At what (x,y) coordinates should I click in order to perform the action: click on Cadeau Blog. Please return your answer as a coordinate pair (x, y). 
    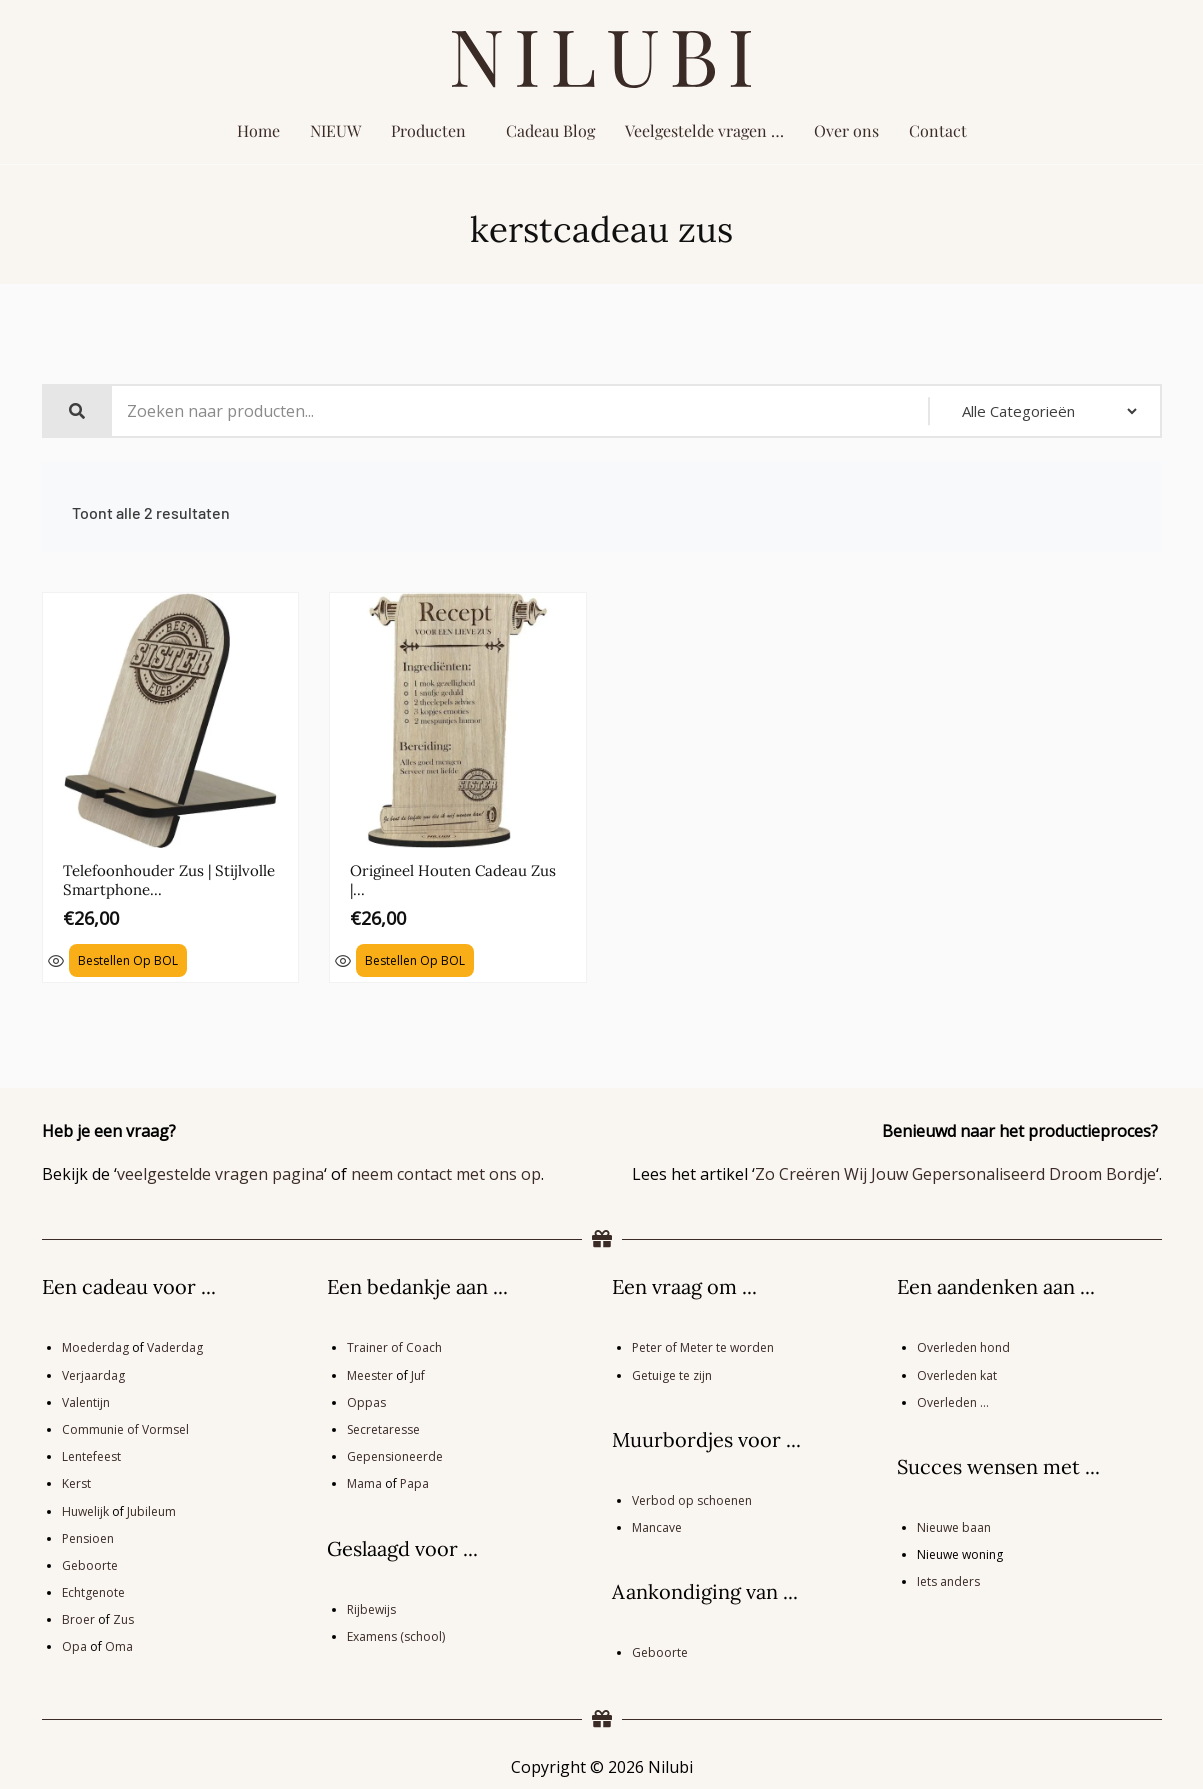
    Looking at the image, I should click on (550, 130).